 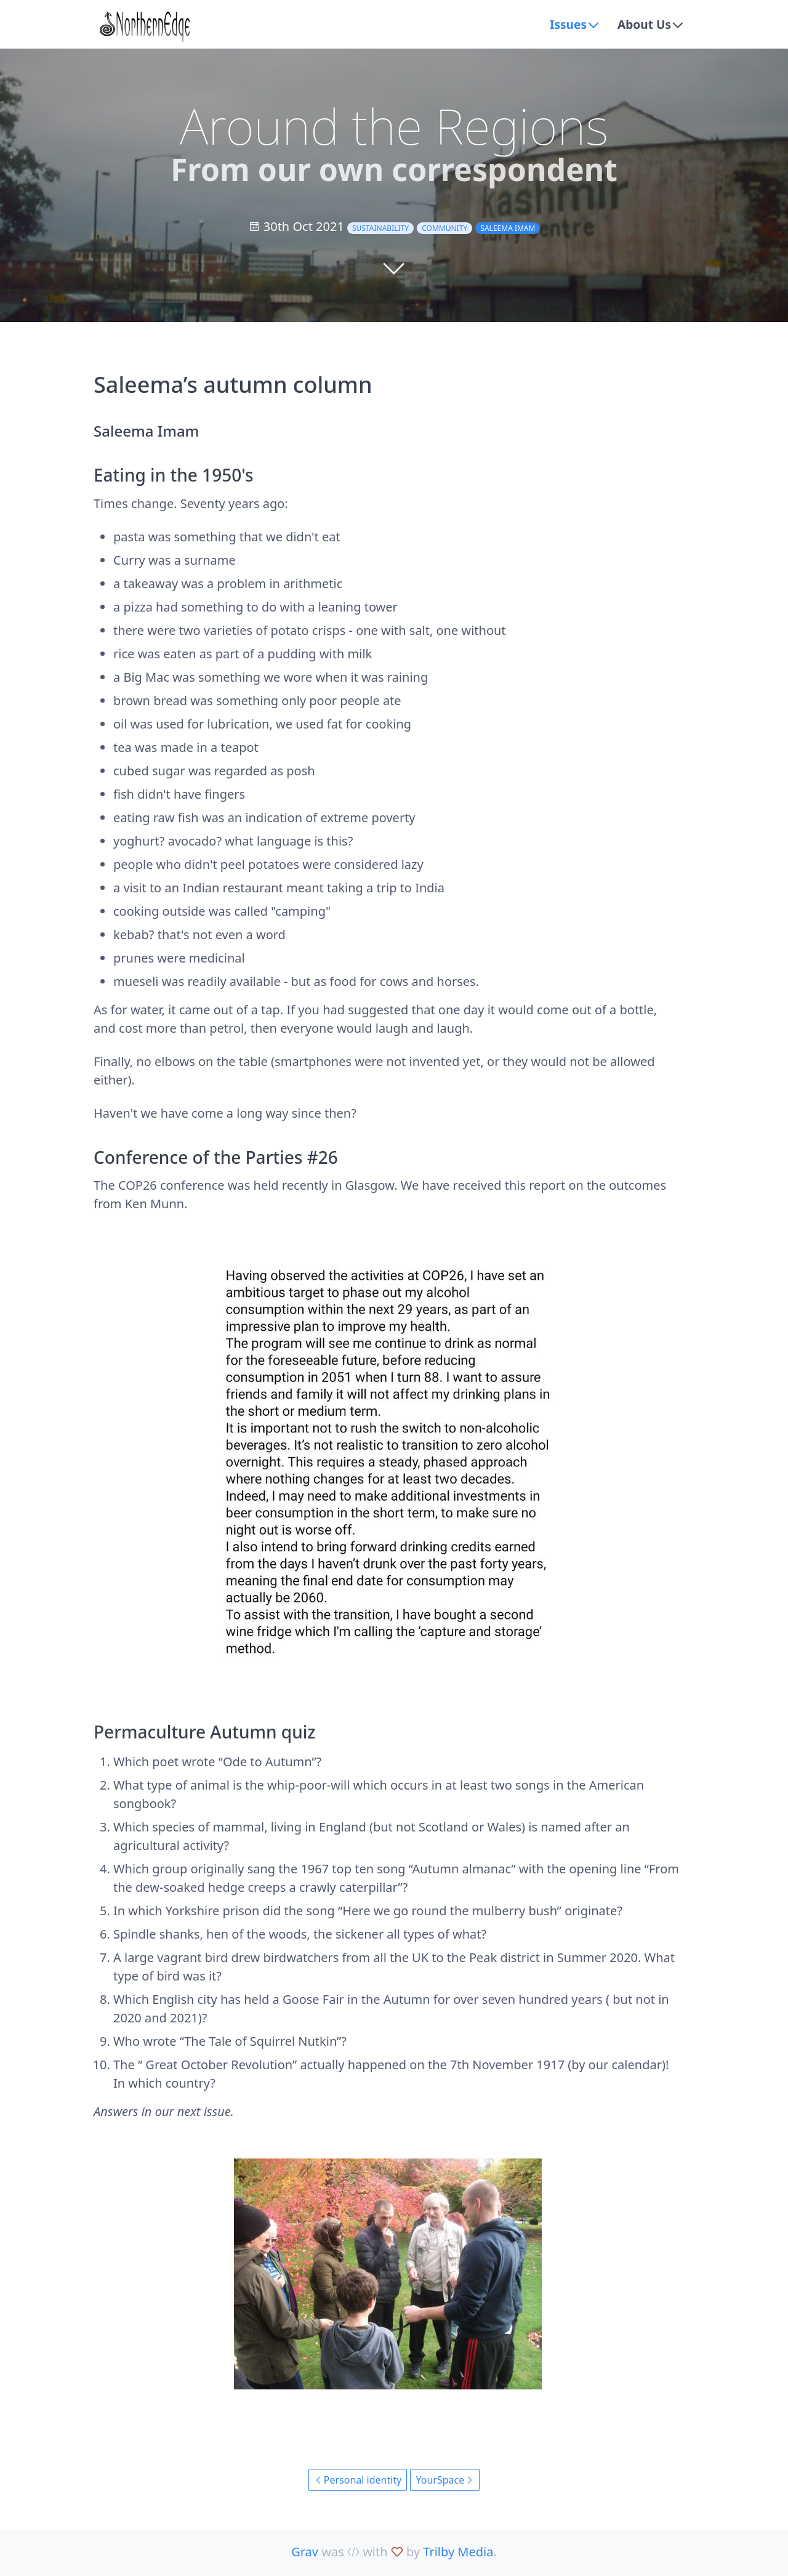 What do you see at coordinates (304, 2551) in the screenshot?
I see `Grav` at bounding box center [304, 2551].